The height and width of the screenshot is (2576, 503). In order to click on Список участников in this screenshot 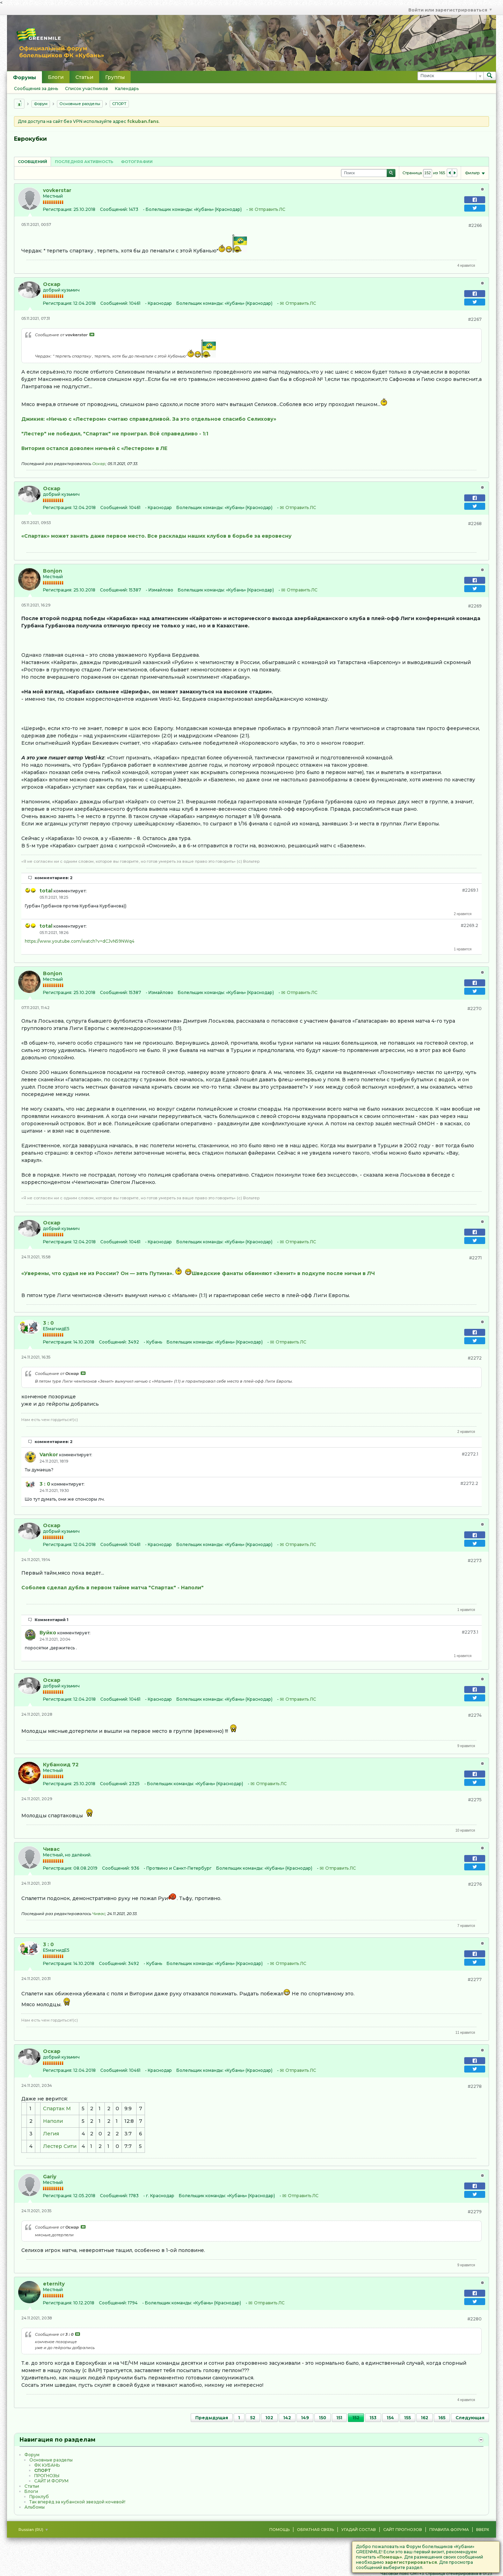, I will do `click(86, 88)`.